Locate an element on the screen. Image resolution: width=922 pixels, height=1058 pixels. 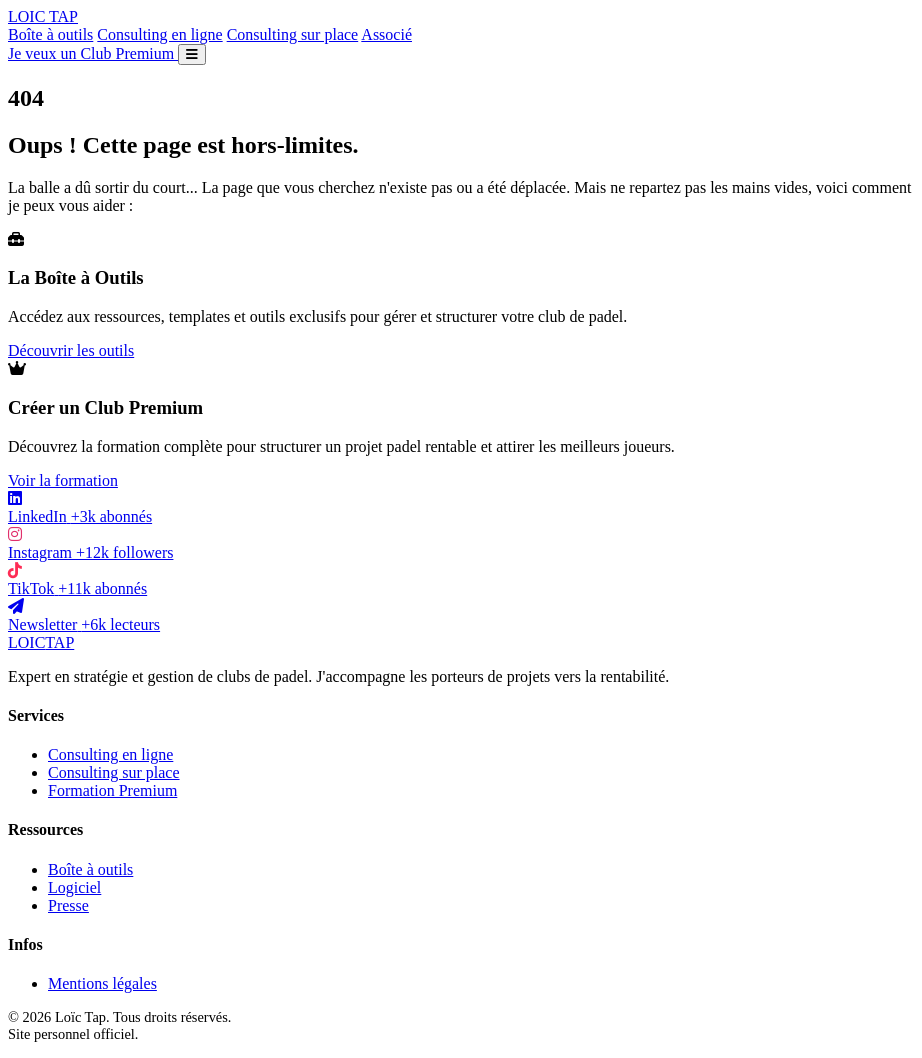
Mentions légales is located at coordinates (102, 983).